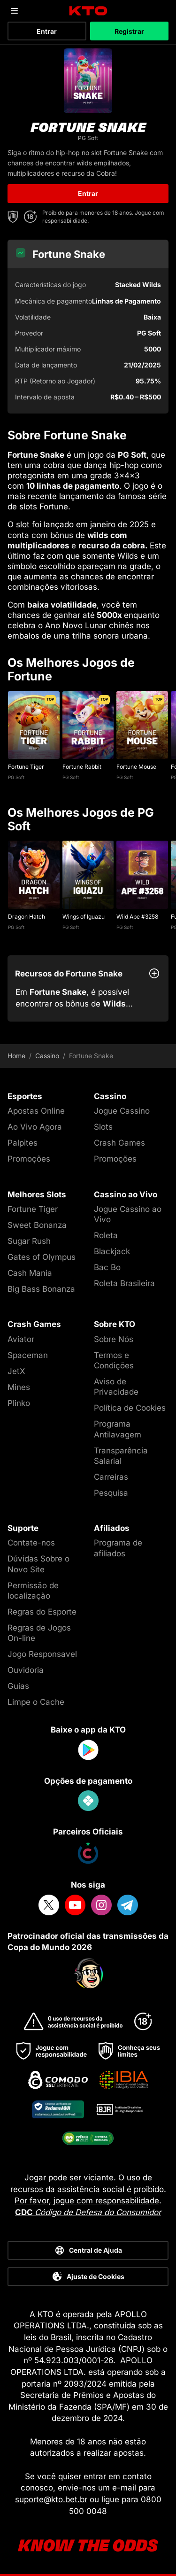 The width and height of the screenshot is (176, 2576). What do you see at coordinates (26, 916) in the screenshot?
I see `Dragon Hatch` at bounding box center [26, 916].